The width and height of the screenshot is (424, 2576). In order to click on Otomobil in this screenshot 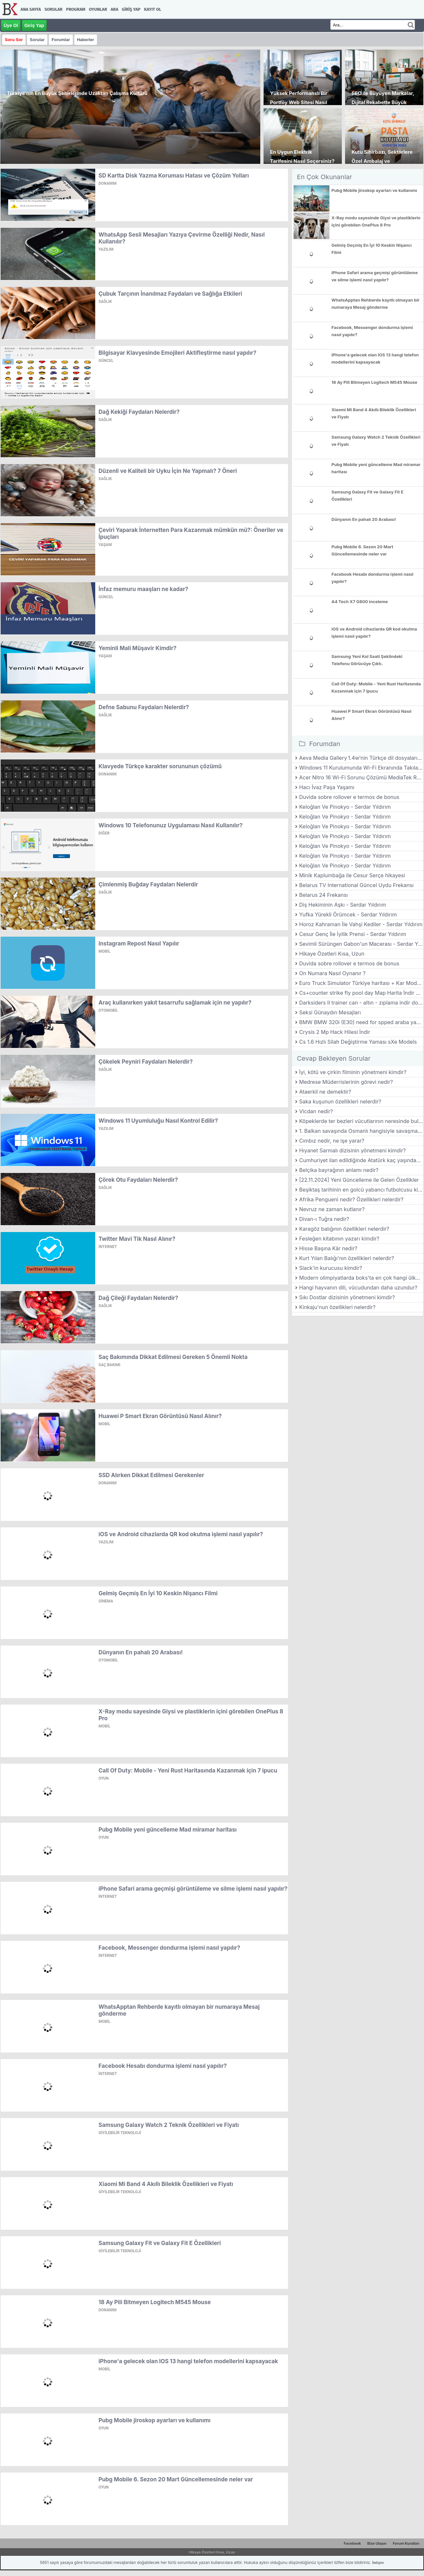, I will do `click(108, 1010)`.